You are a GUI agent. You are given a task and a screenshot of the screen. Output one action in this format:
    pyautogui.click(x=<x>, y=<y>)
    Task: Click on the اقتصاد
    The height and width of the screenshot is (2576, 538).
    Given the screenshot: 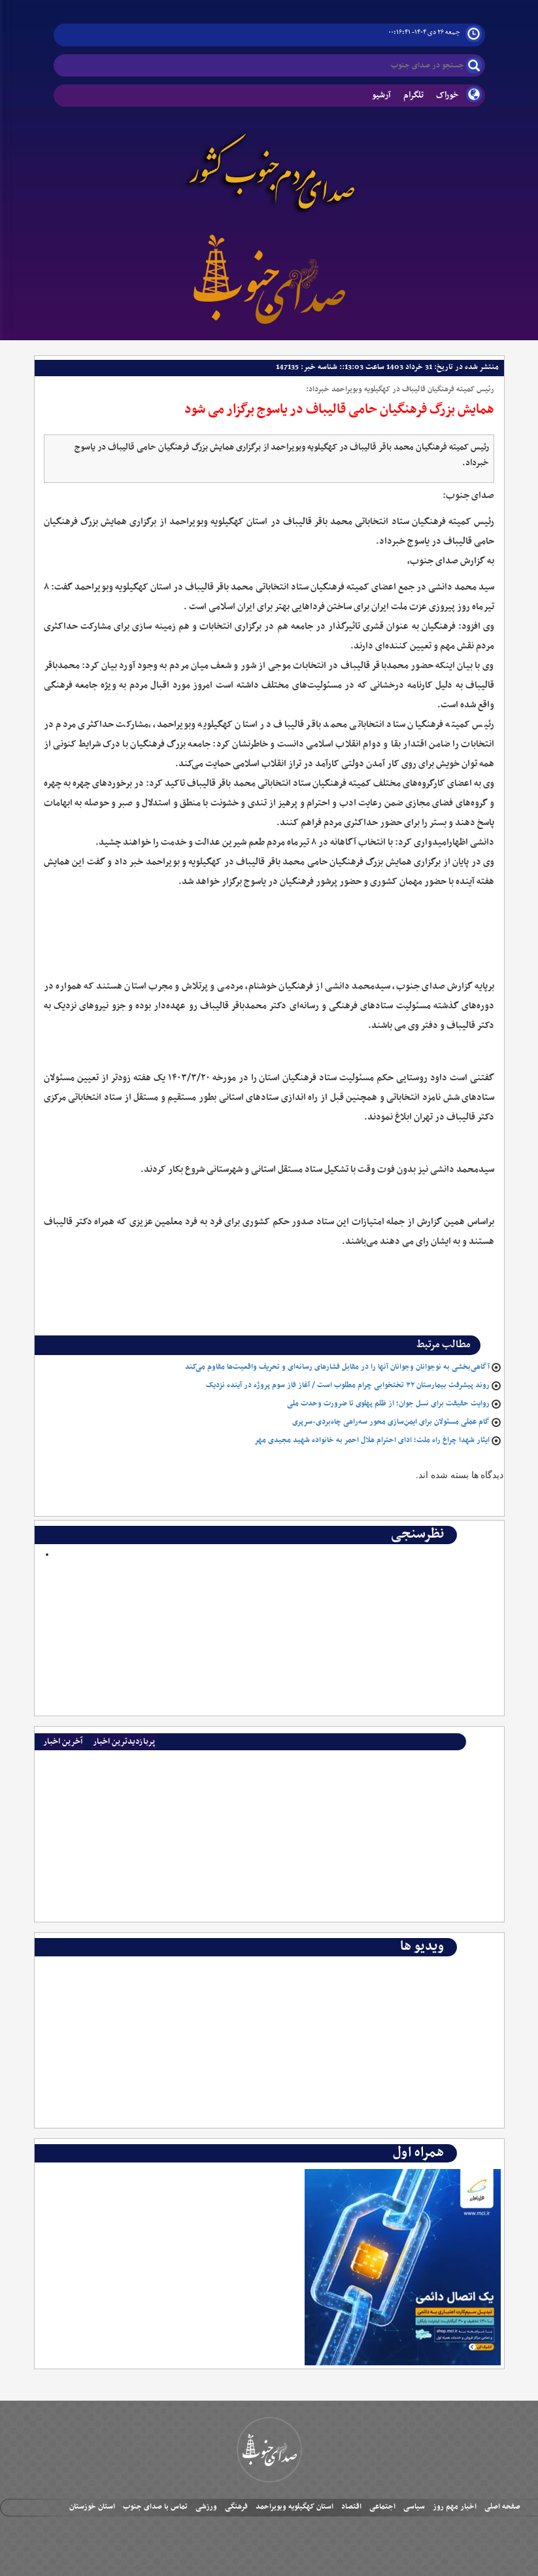 What is the action you would take?
    pyautogui.click(x=351, y=2506)
    